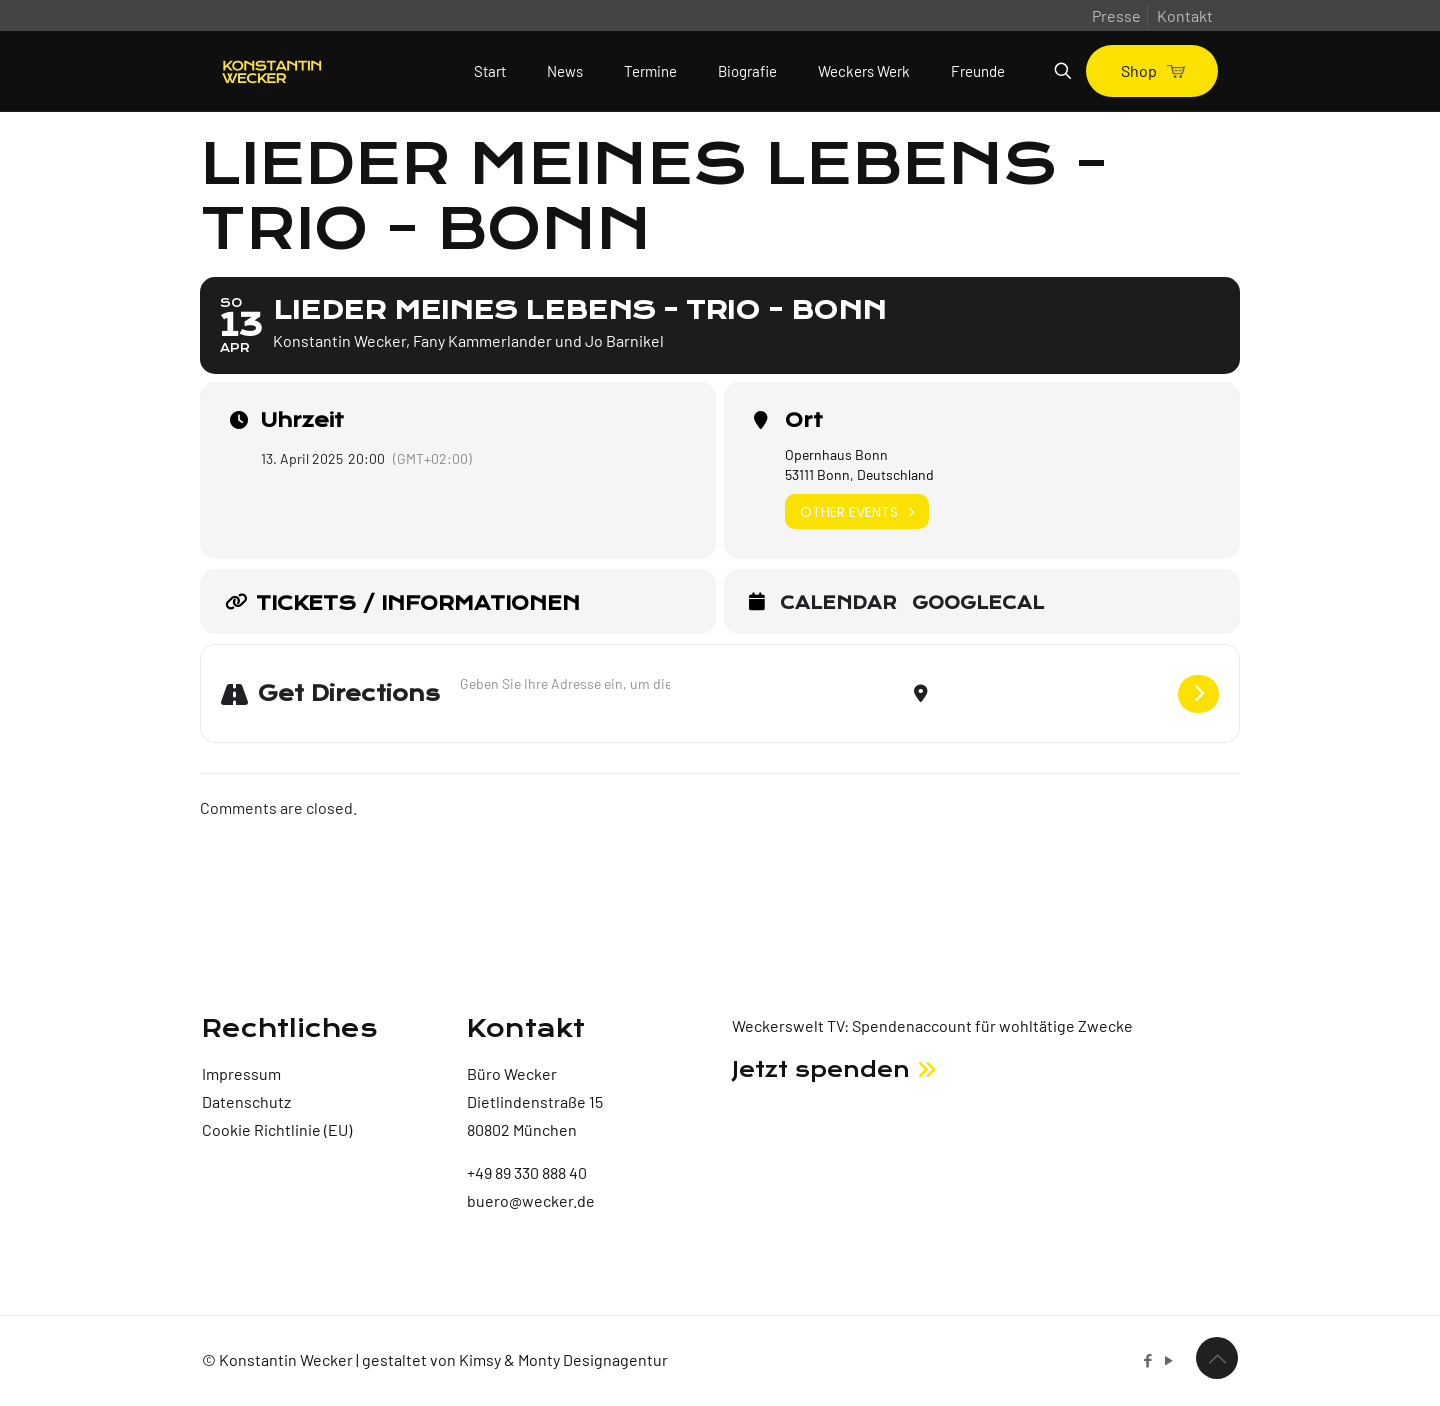  What do you see at coordinates (1217, 1358) in the screenshot?
I see `[Back to top icon]` at bounding box center [1217, 1358].